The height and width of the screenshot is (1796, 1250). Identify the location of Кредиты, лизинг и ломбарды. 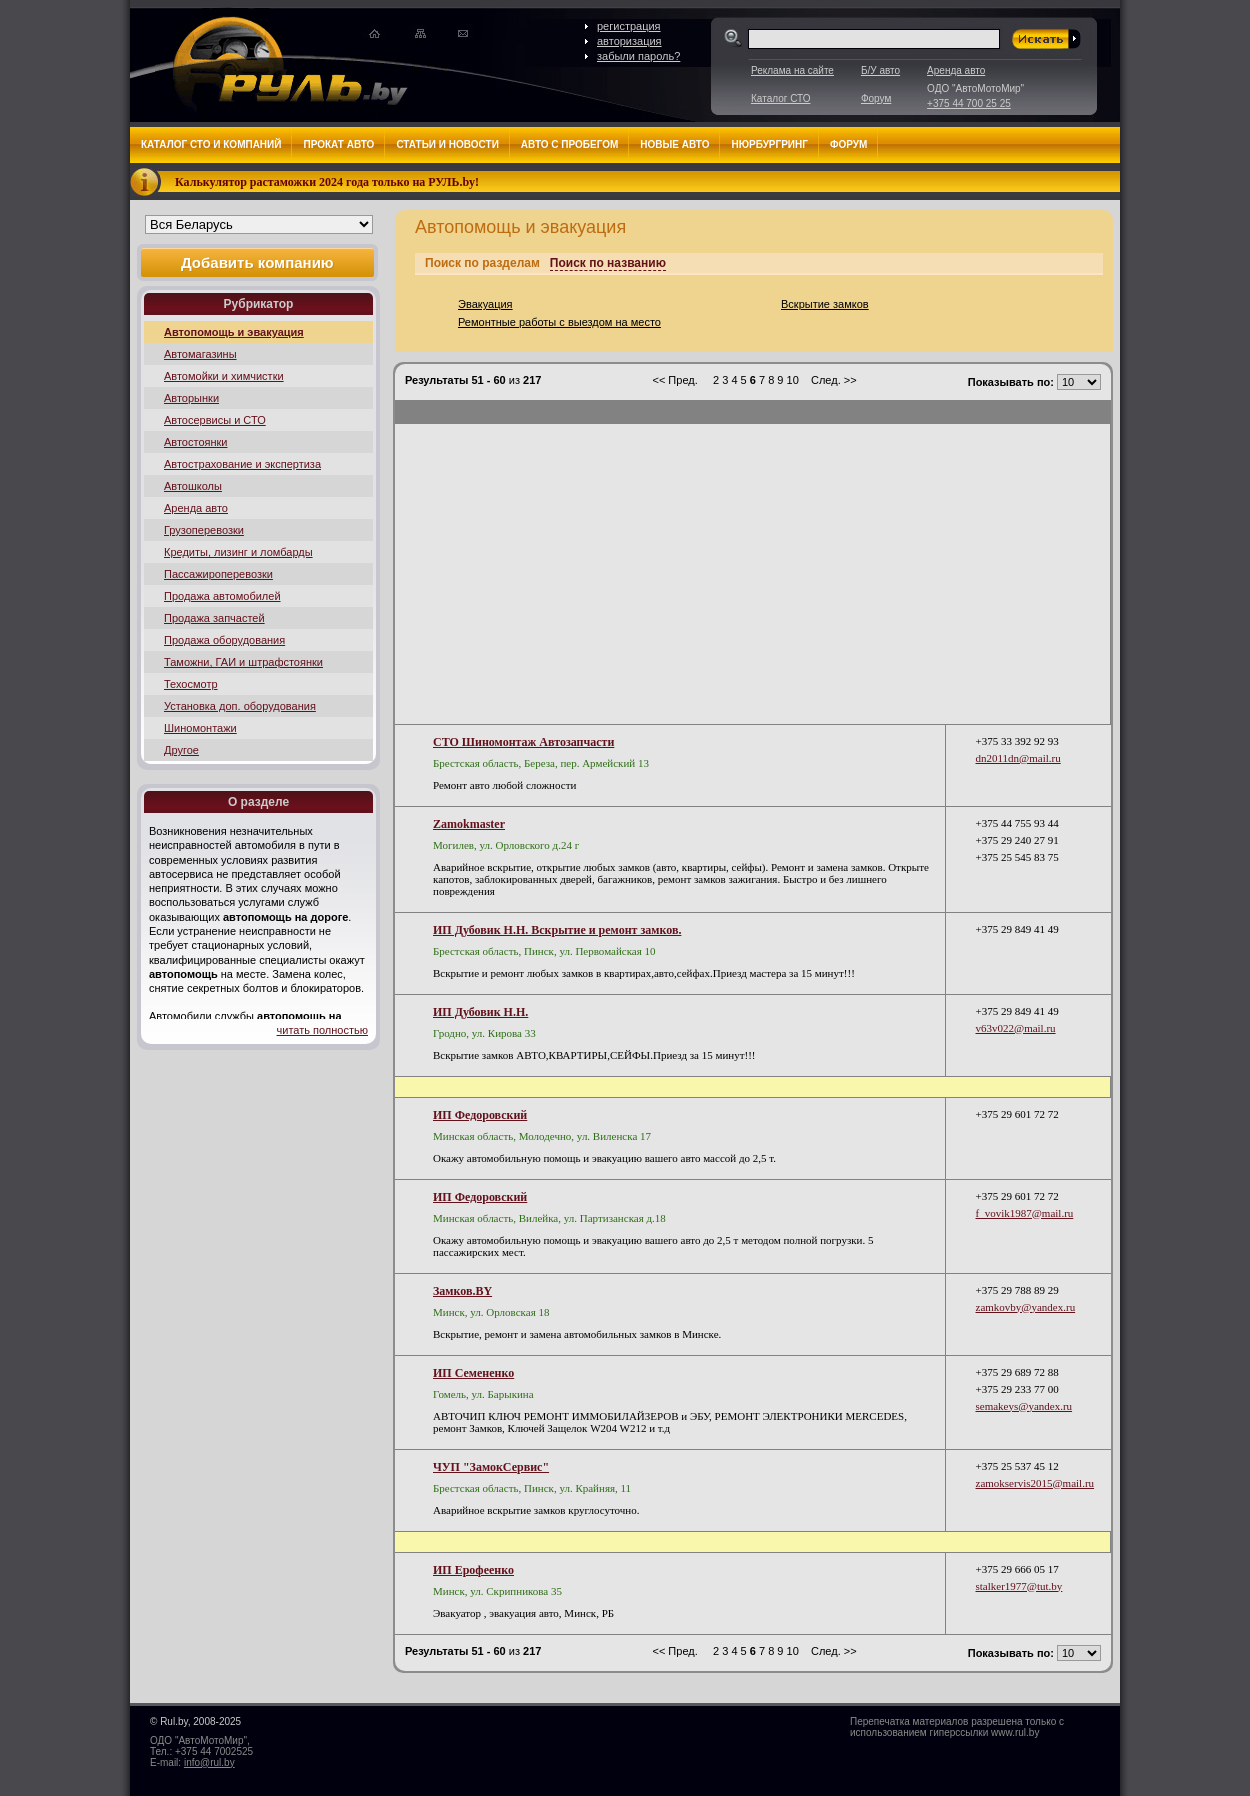
(238, 552).